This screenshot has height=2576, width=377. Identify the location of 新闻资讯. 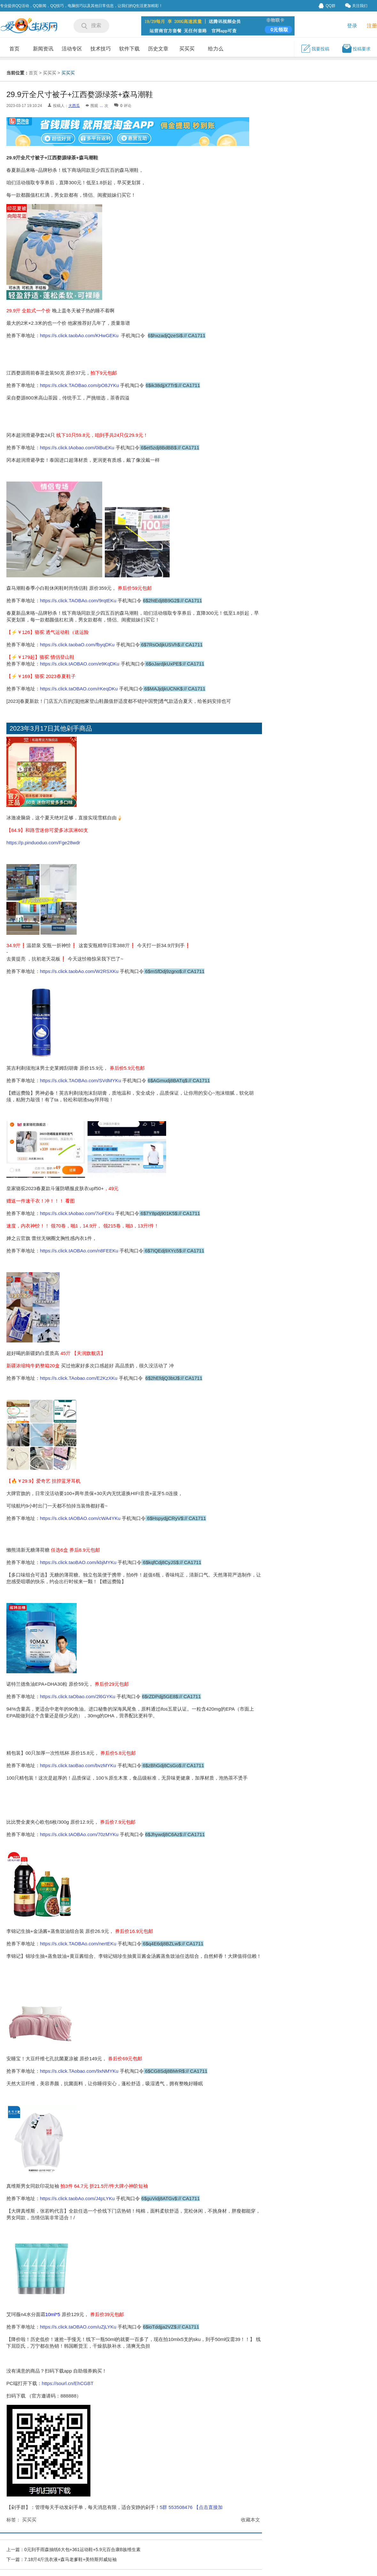
(43, 48).